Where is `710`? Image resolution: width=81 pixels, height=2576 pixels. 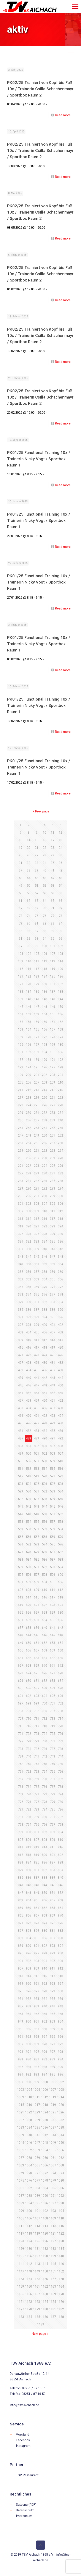 710 is located at coordinates (28, 1719).